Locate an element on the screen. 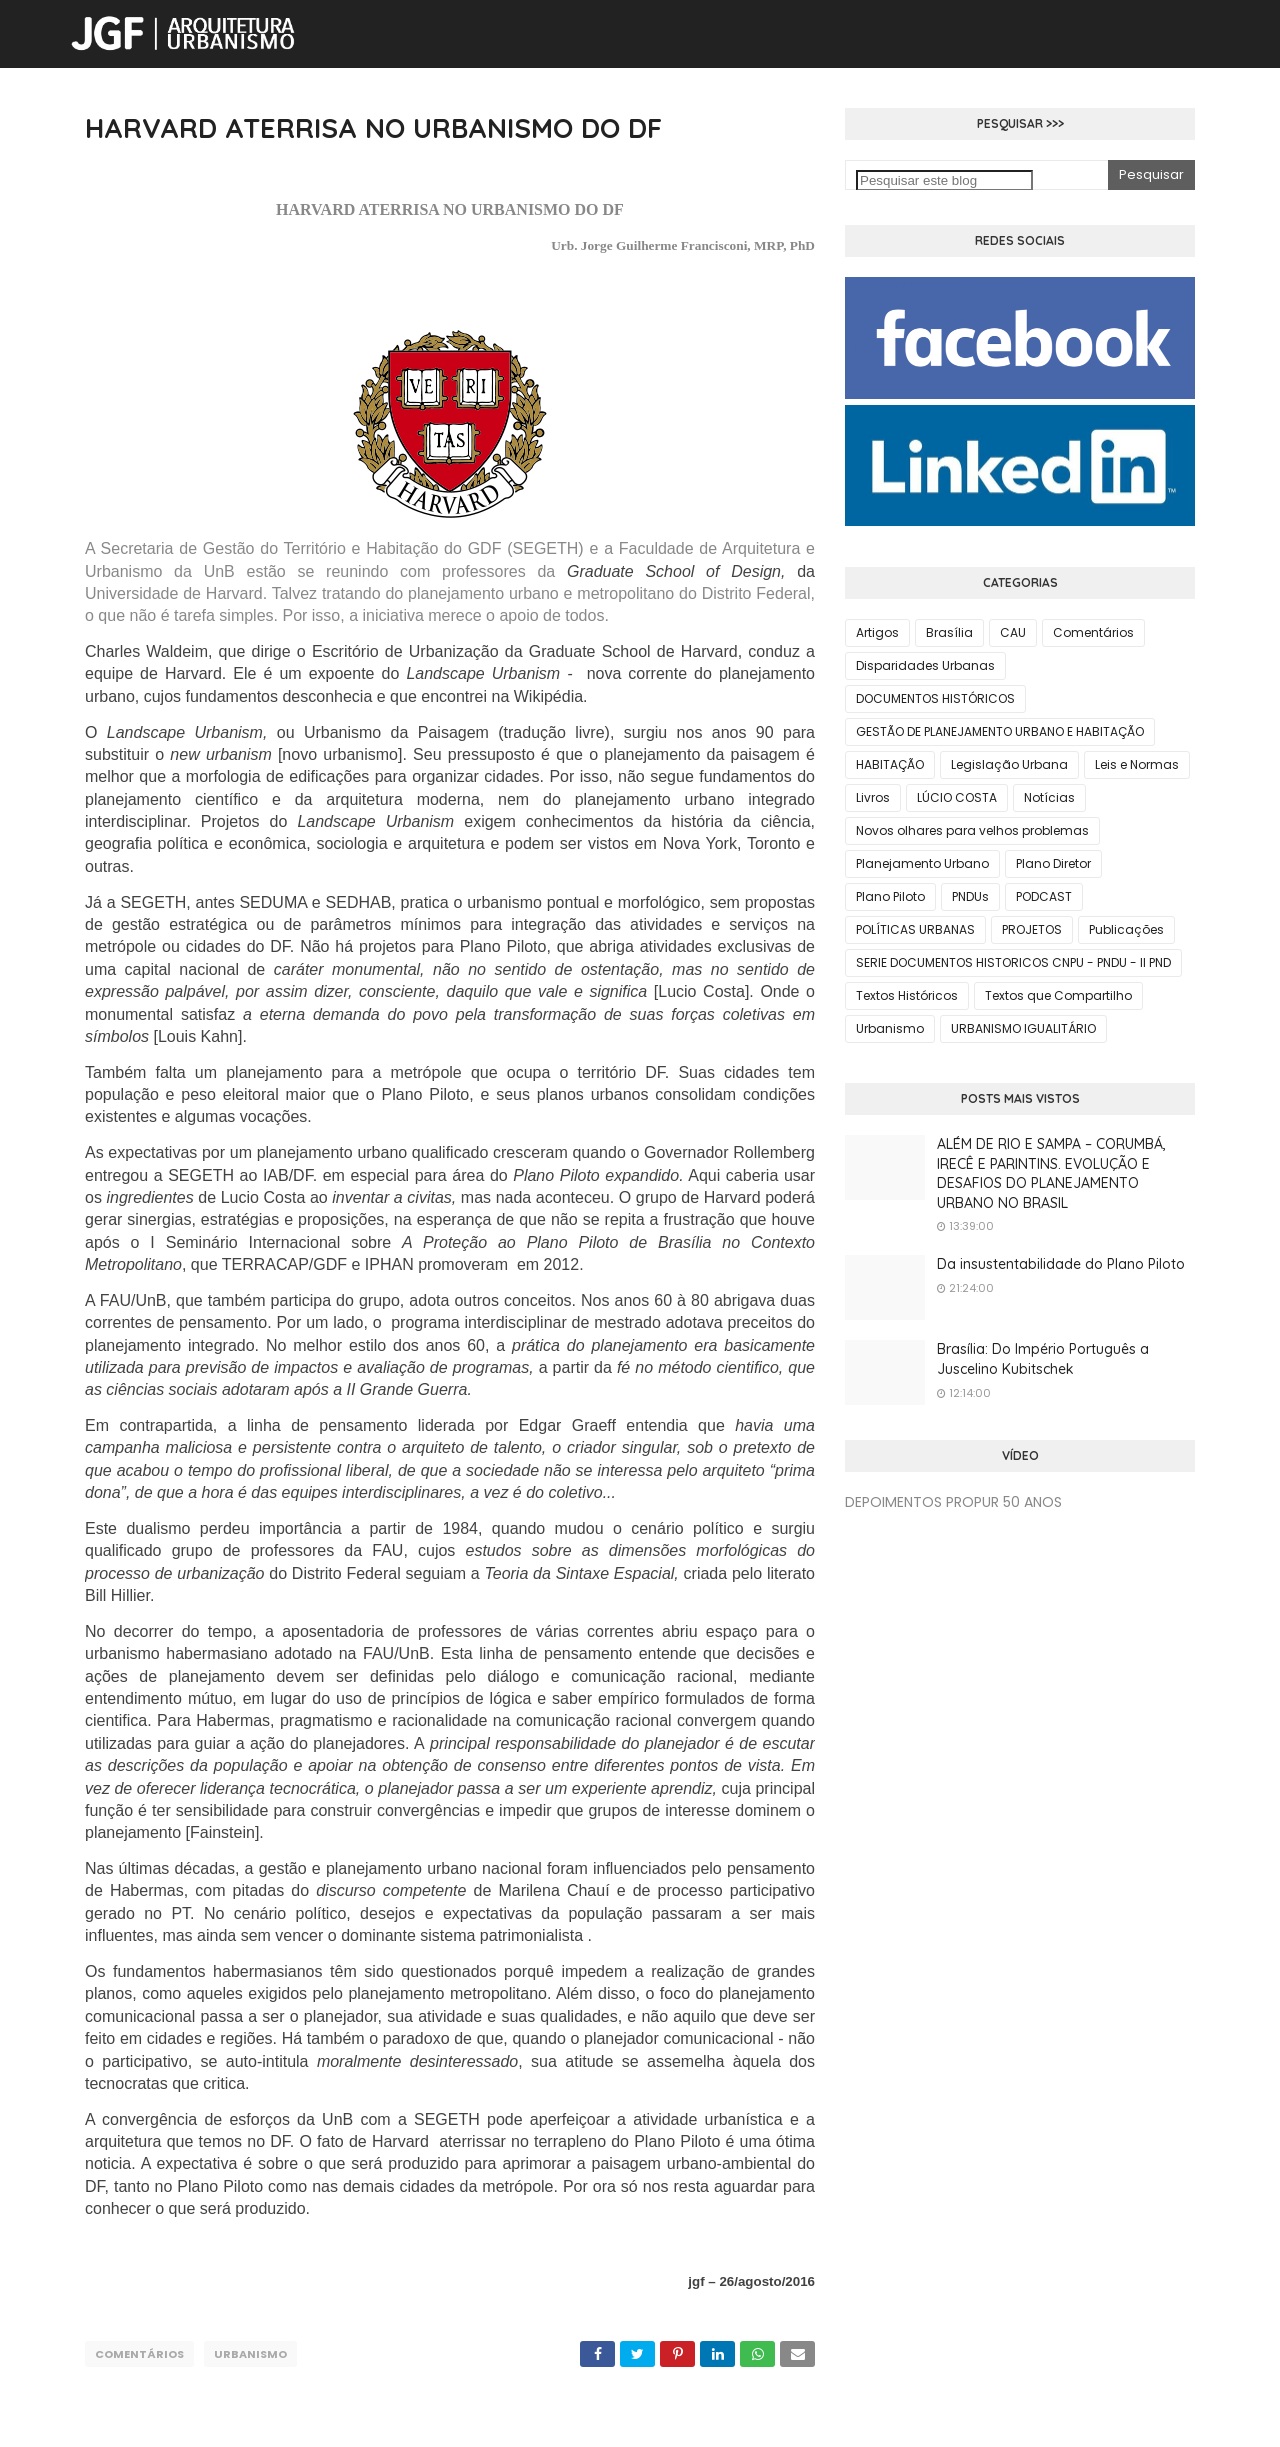 This screenshot has width=1280, height=2447. Legislação Urbana is located at coordinates (1009, 764).